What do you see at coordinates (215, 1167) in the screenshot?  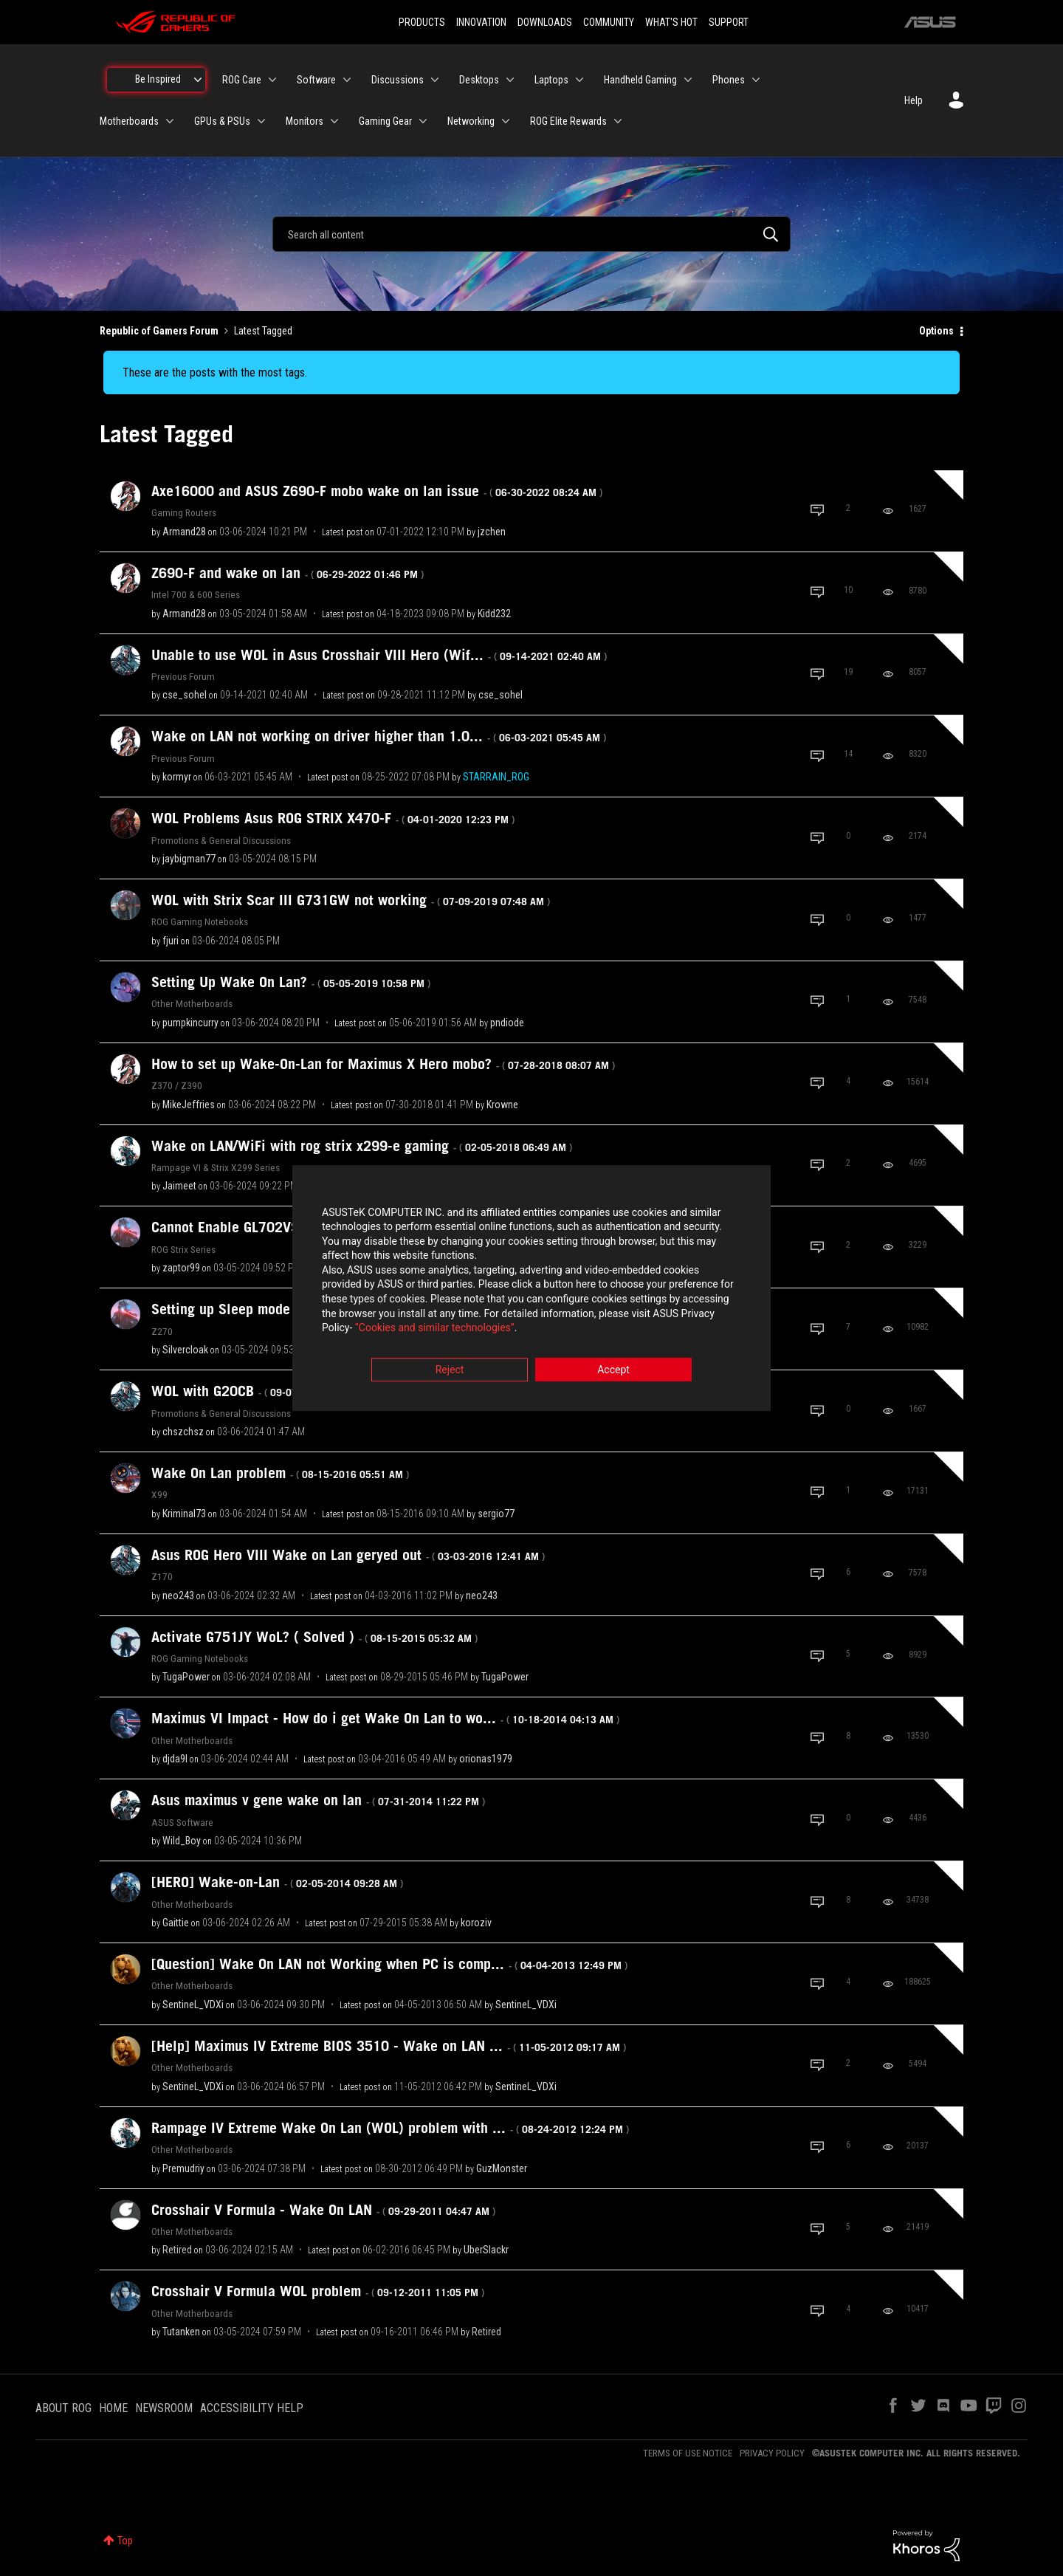 I see `Rampage VI & Strix X299 Series` at bounding box center [215, 1167].